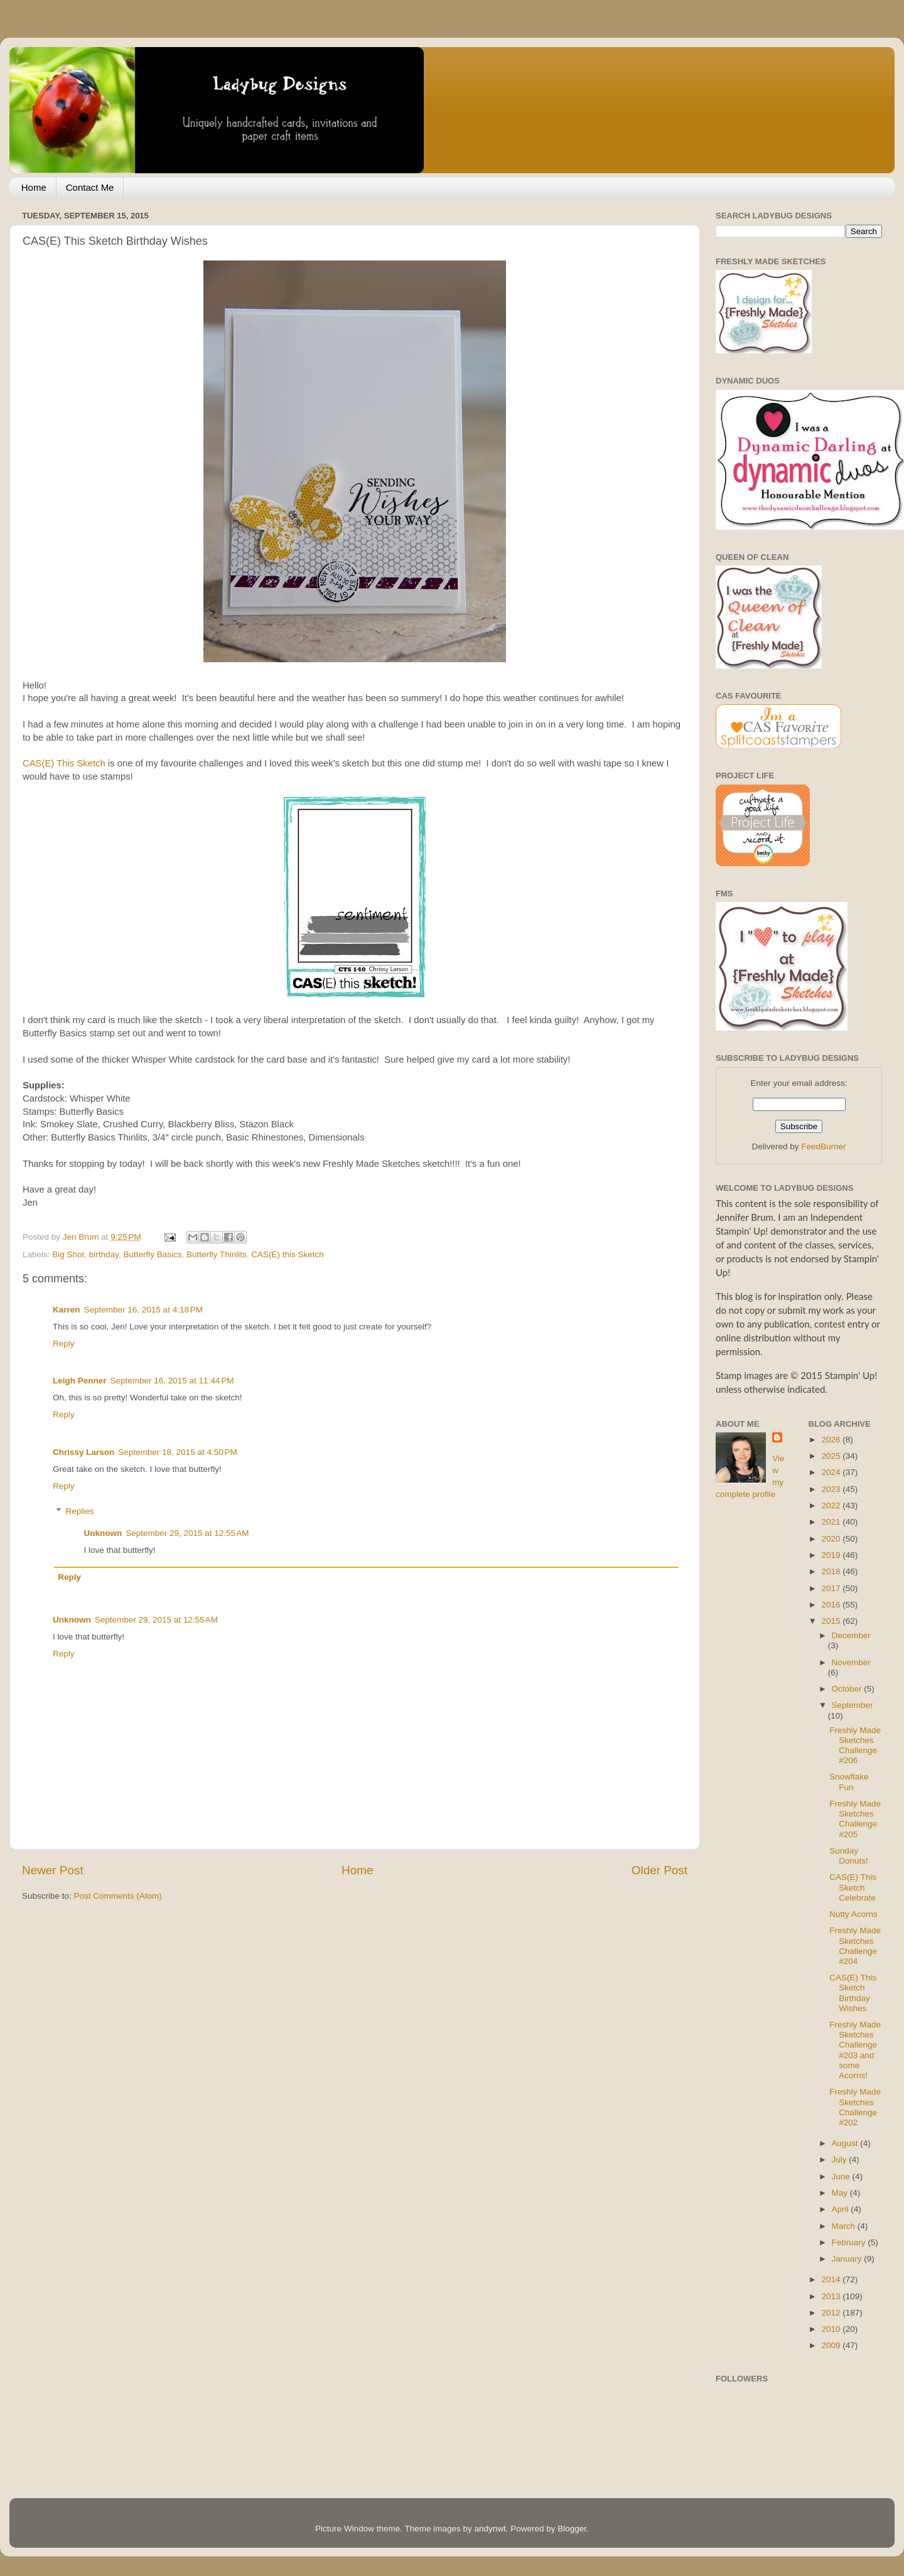 The width and height of the screenshot is (904, 2576). Describe the element at coordinates (187, 1533) in the screenshot. I see `September 29, 2015 at 12:55 AM` at that location.